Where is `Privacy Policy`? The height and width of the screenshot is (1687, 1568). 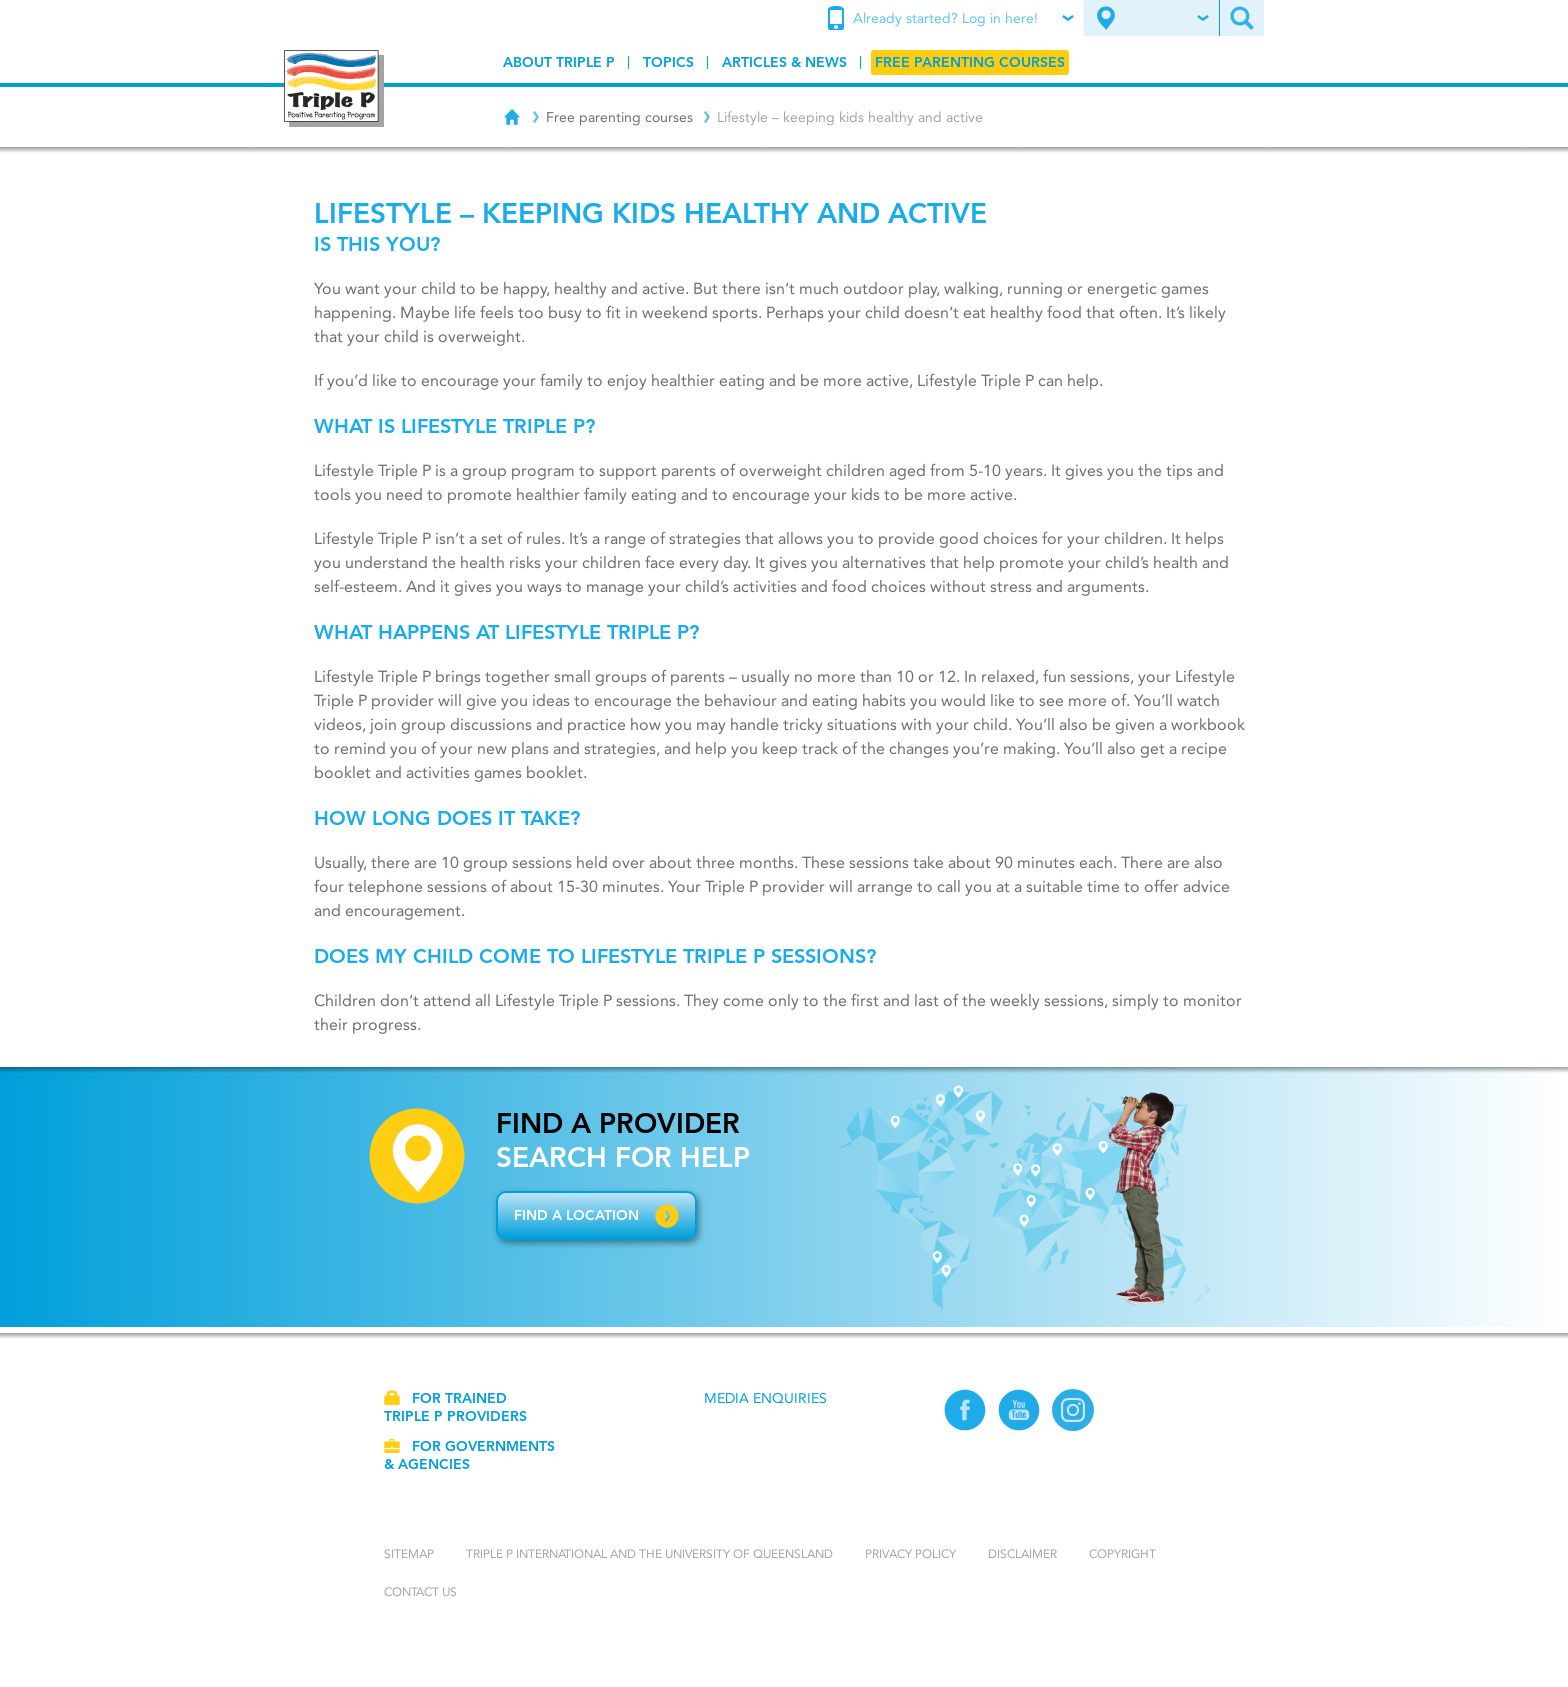 Privacy Policy is located at coordinates (910, 1553).